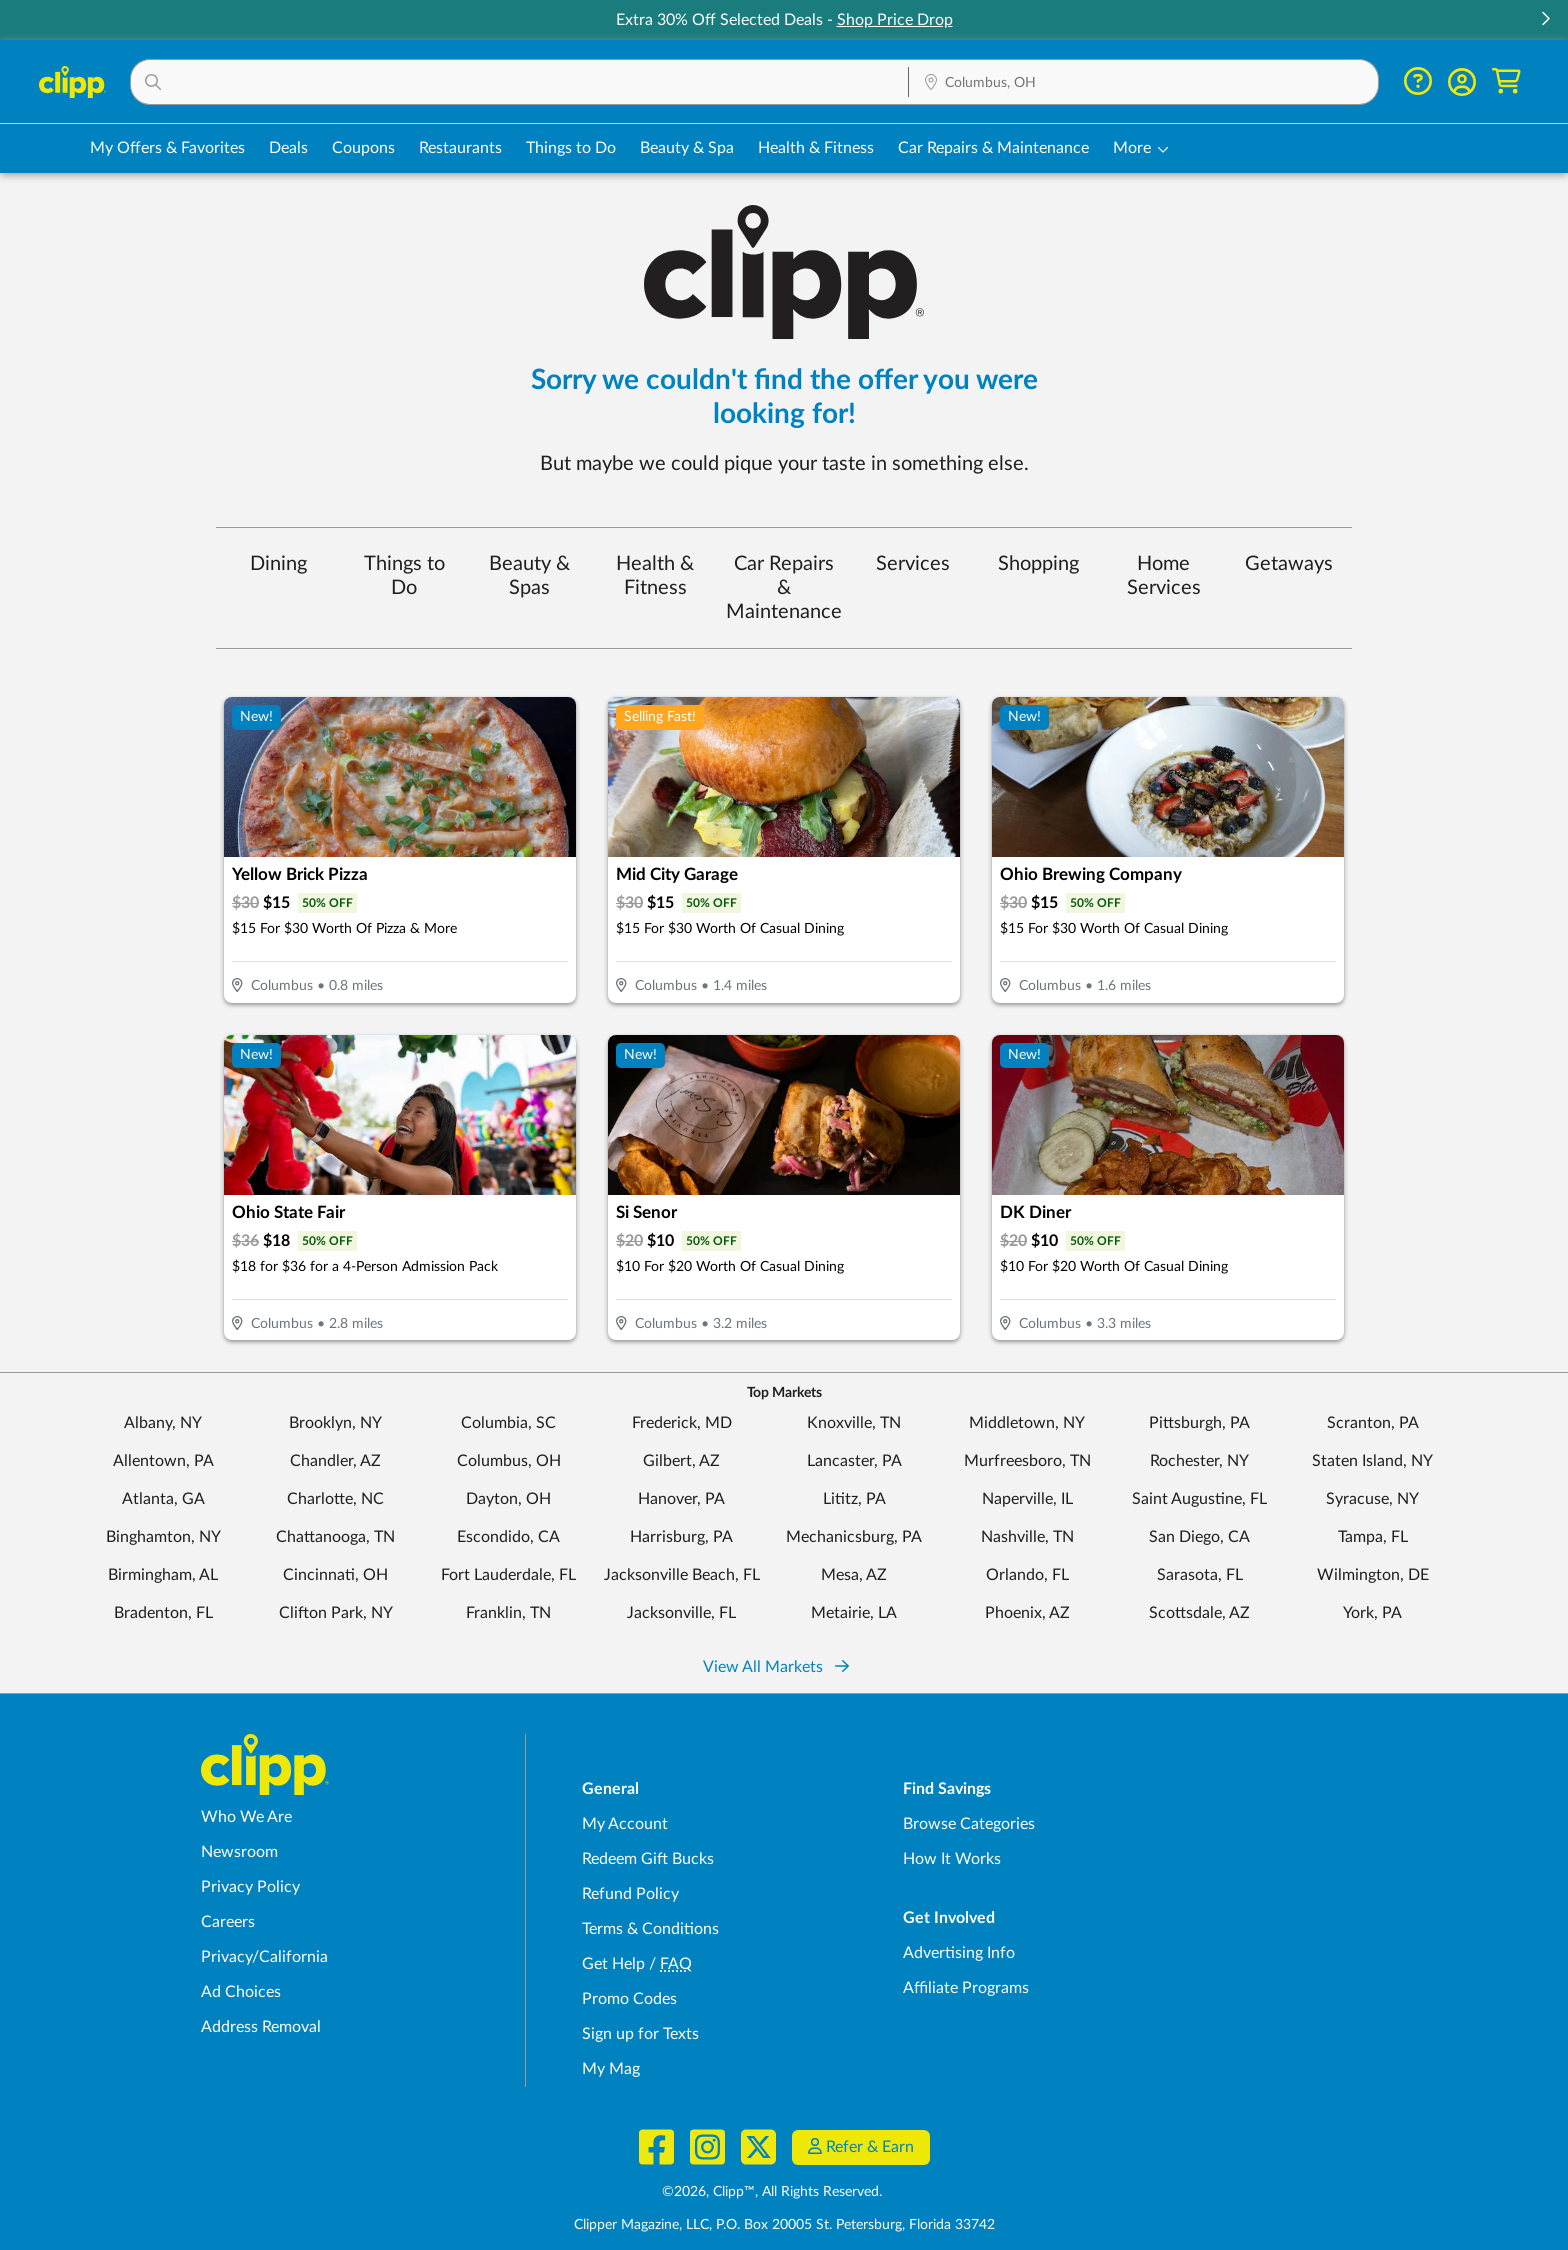  What do you see at coordinates (163, 1423) in the screenshot?
I see `Albany, NY` at bounding box center [163, 1423].